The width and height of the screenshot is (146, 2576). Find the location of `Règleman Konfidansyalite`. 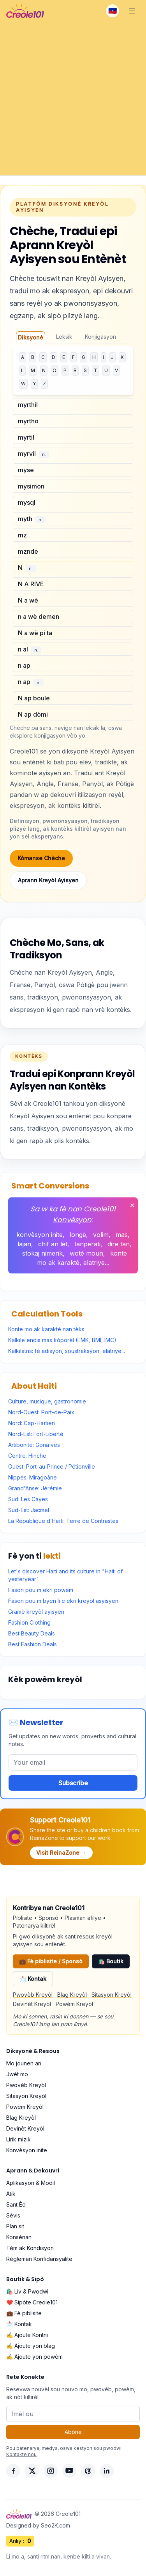

Règleman Konfidansyalite is located at coordinates (39, 2259).